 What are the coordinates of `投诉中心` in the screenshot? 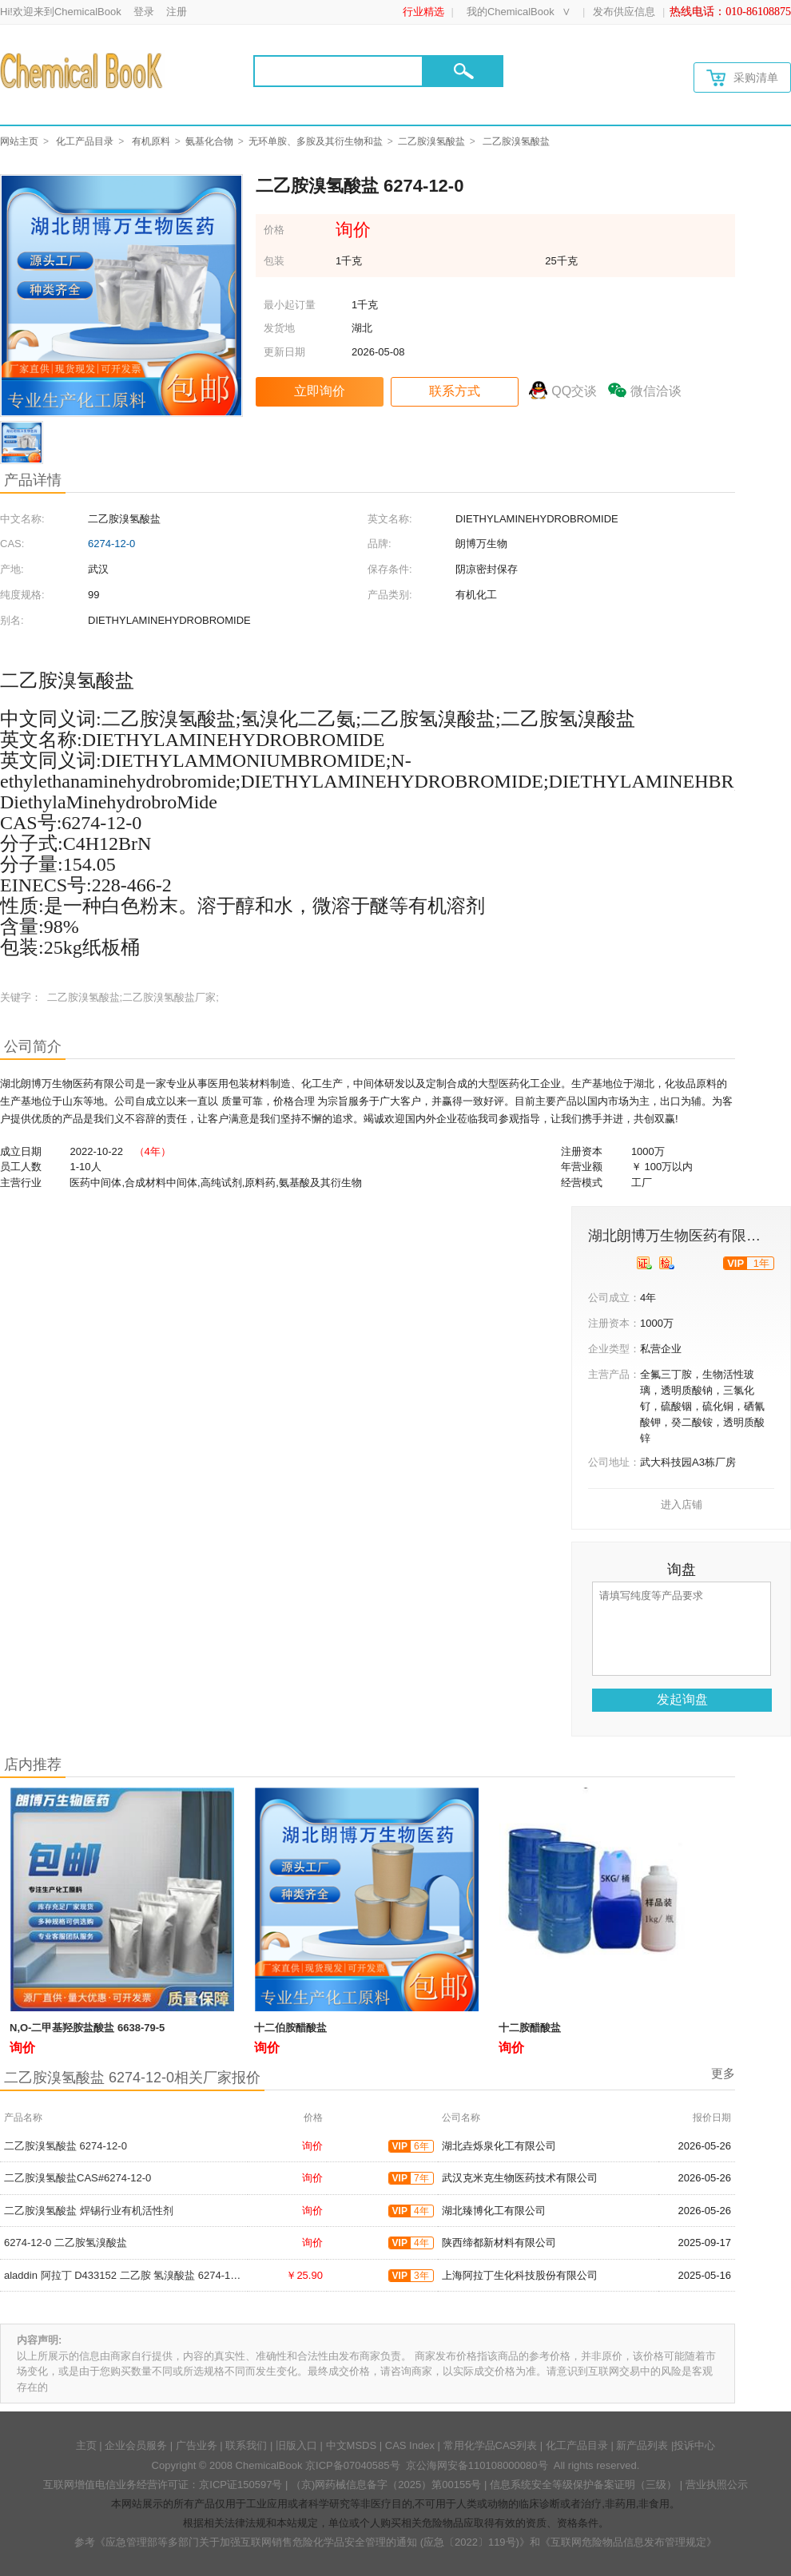 It's located at (694, 2445).